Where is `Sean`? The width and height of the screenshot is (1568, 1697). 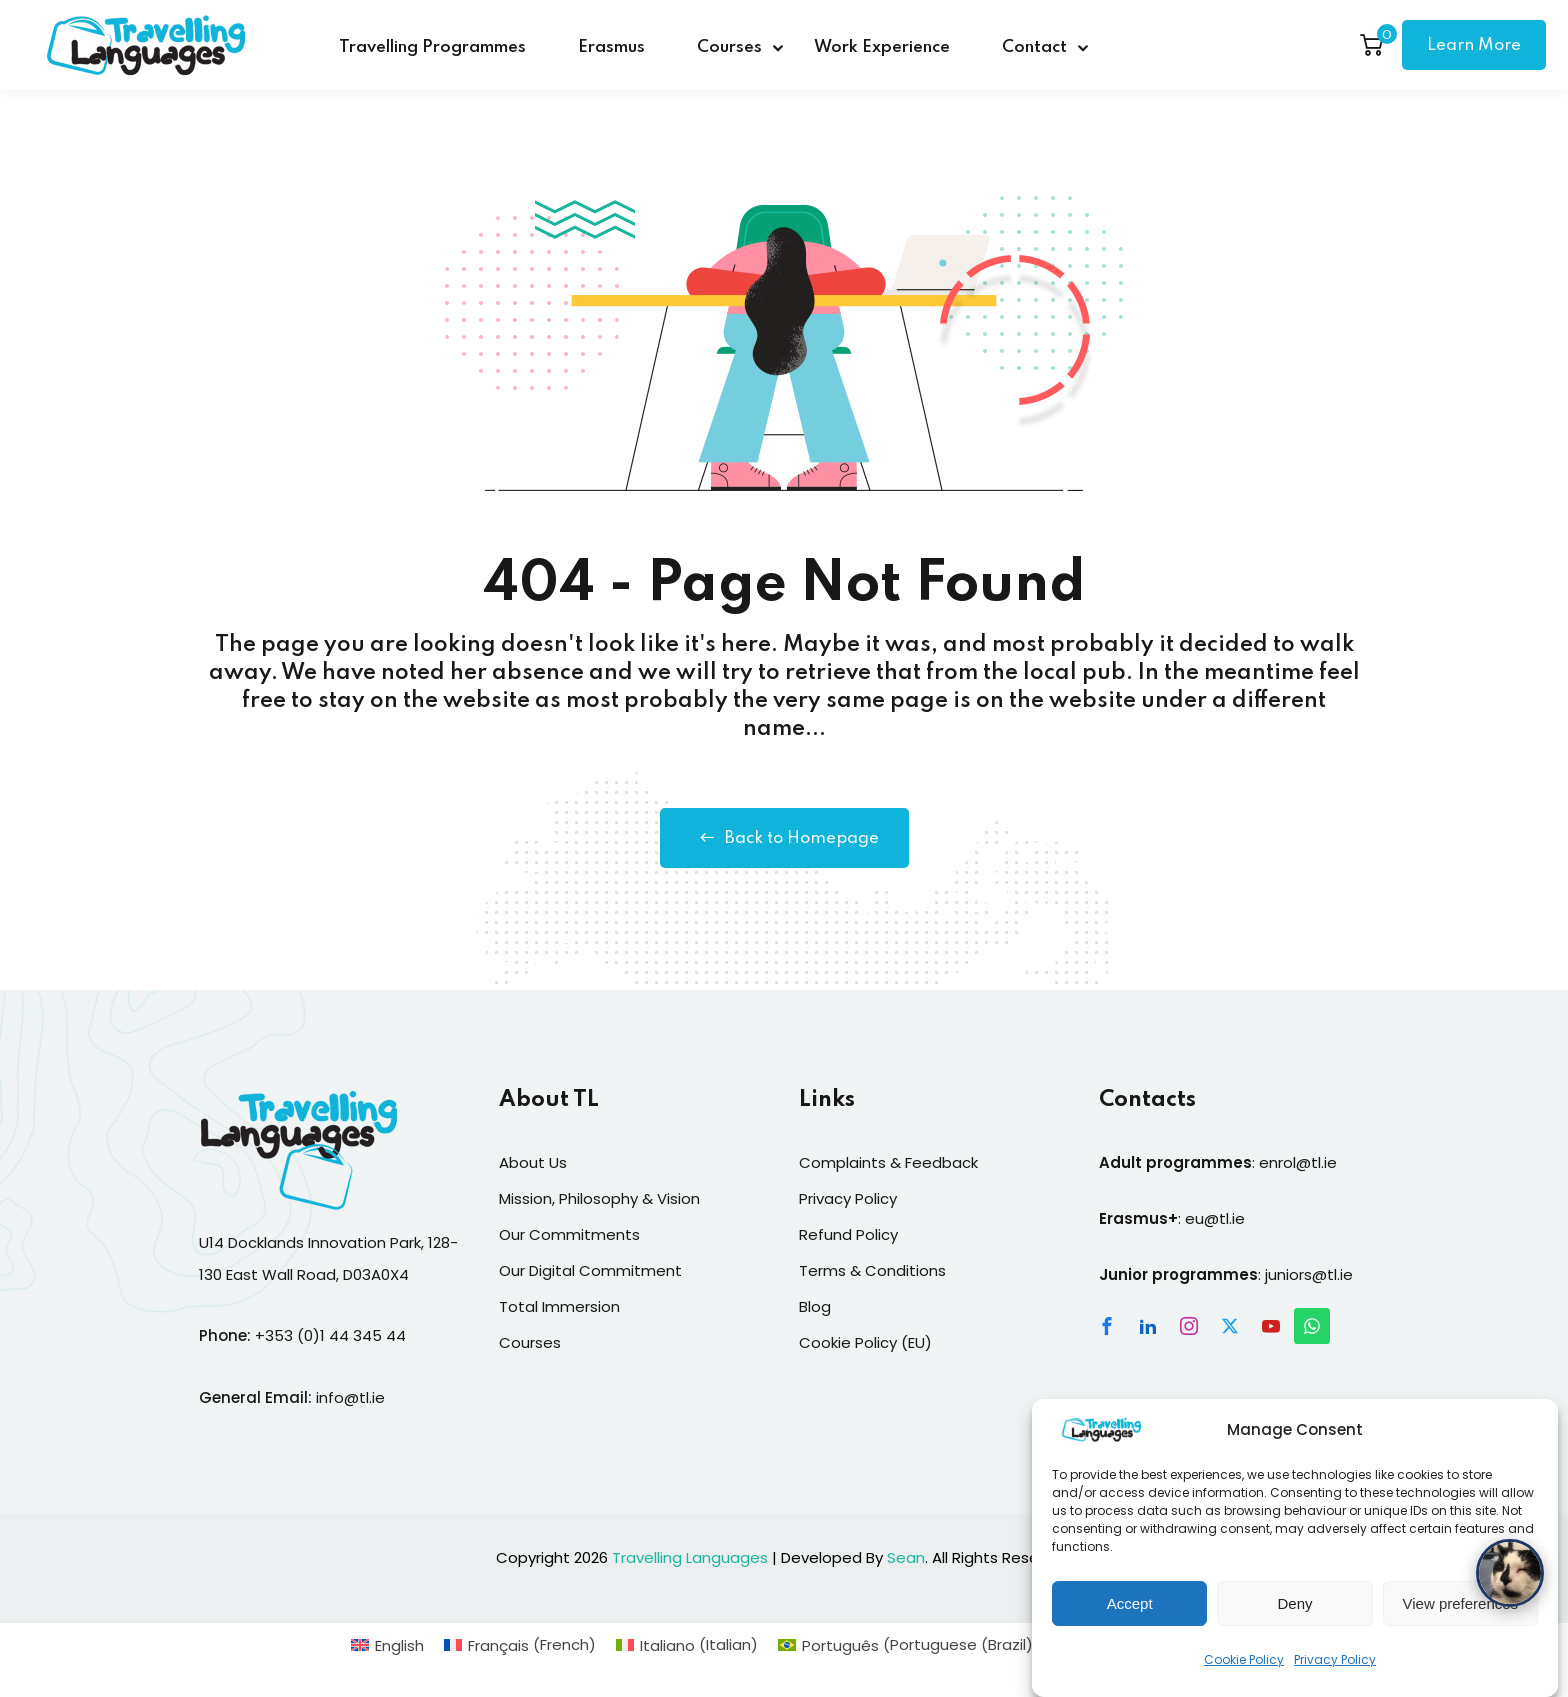
Sean is located at coordinates (906, 1557).